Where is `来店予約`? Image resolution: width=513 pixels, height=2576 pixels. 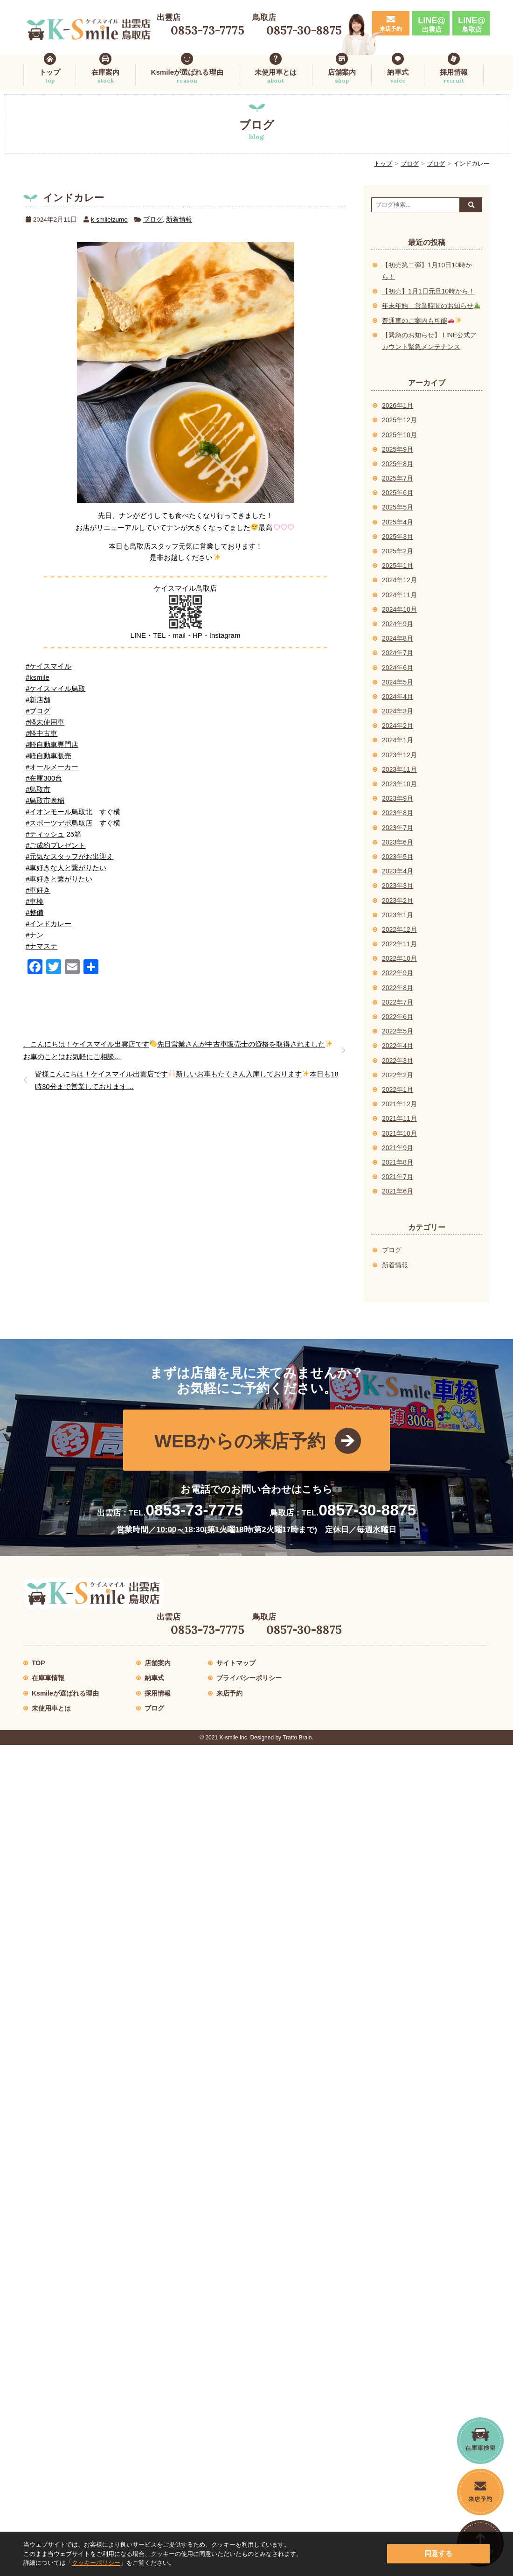 来店予約 is located at coordinates (391, 29).